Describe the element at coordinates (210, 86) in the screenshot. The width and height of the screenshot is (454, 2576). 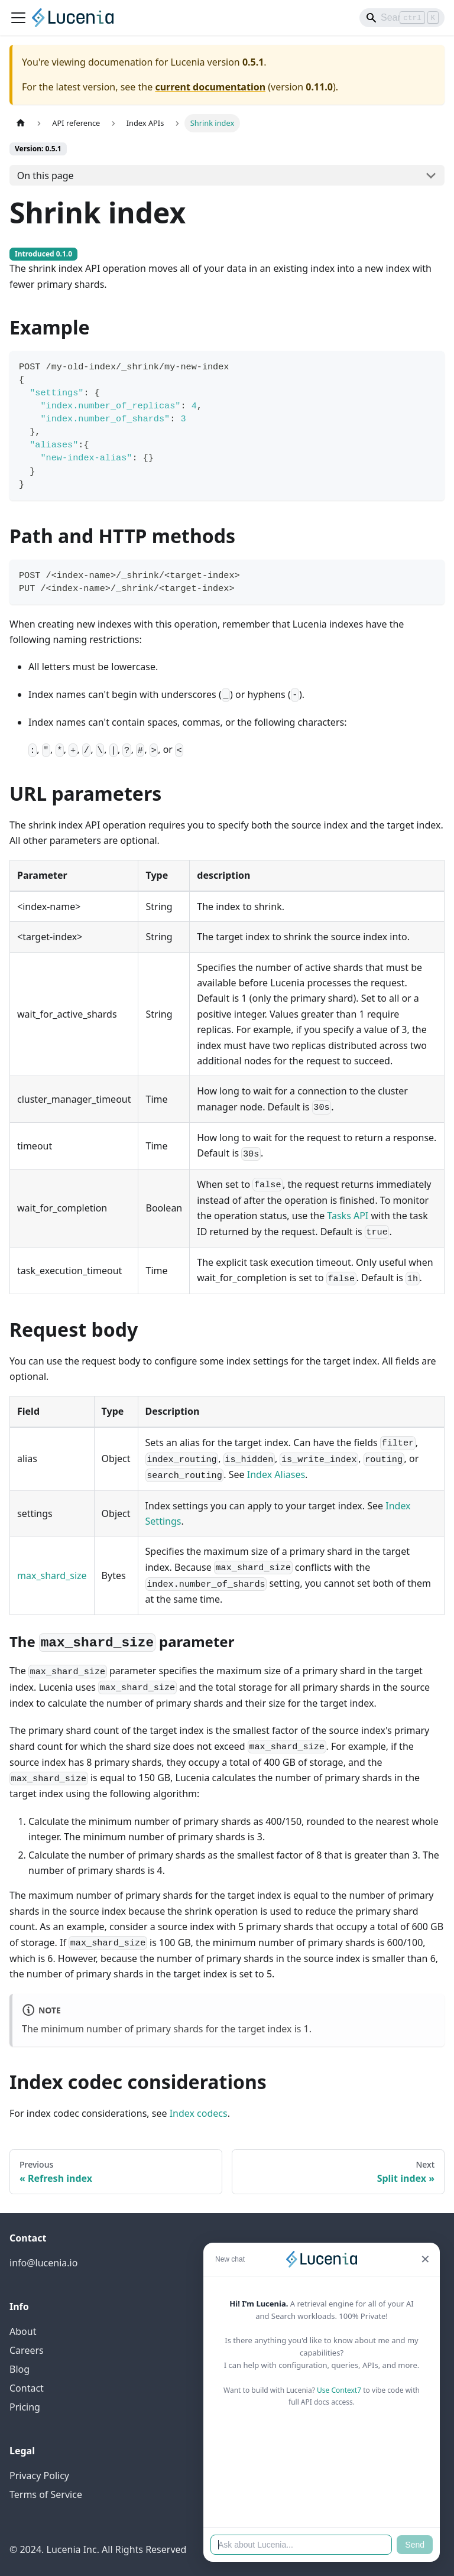
I see `current documentation` at that location.